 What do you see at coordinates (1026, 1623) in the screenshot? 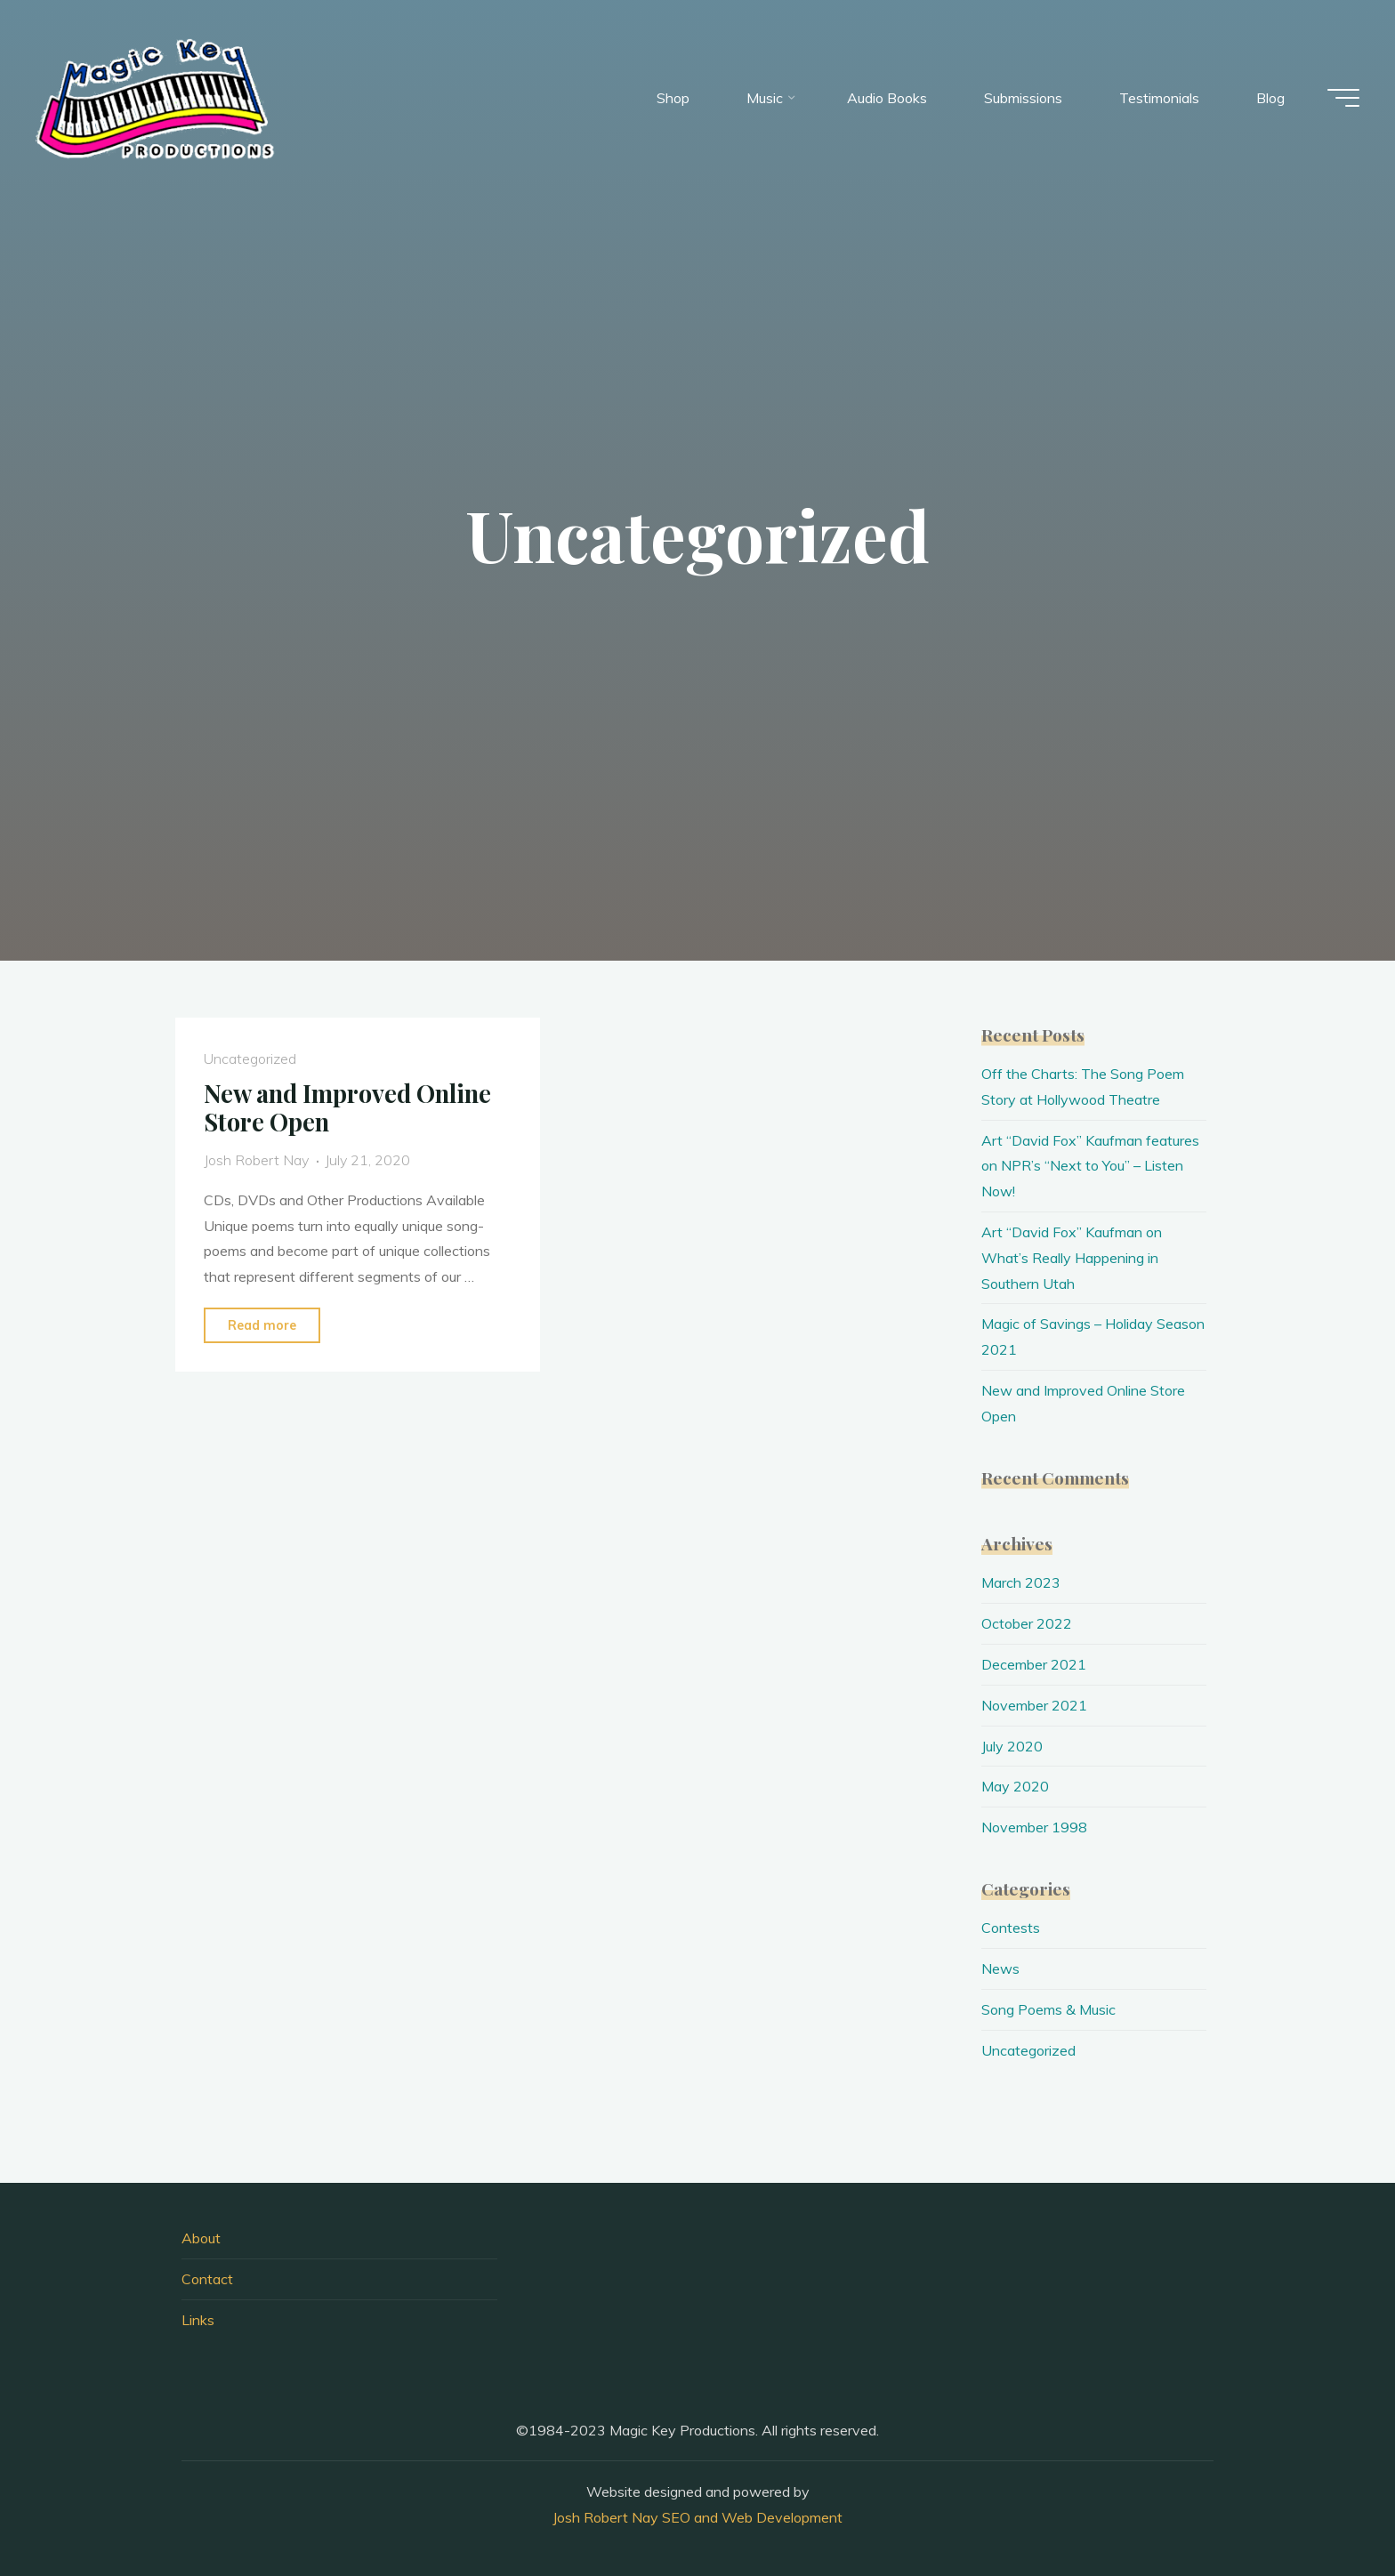
I see `October 2022` at bounding box center [1026, 1623].